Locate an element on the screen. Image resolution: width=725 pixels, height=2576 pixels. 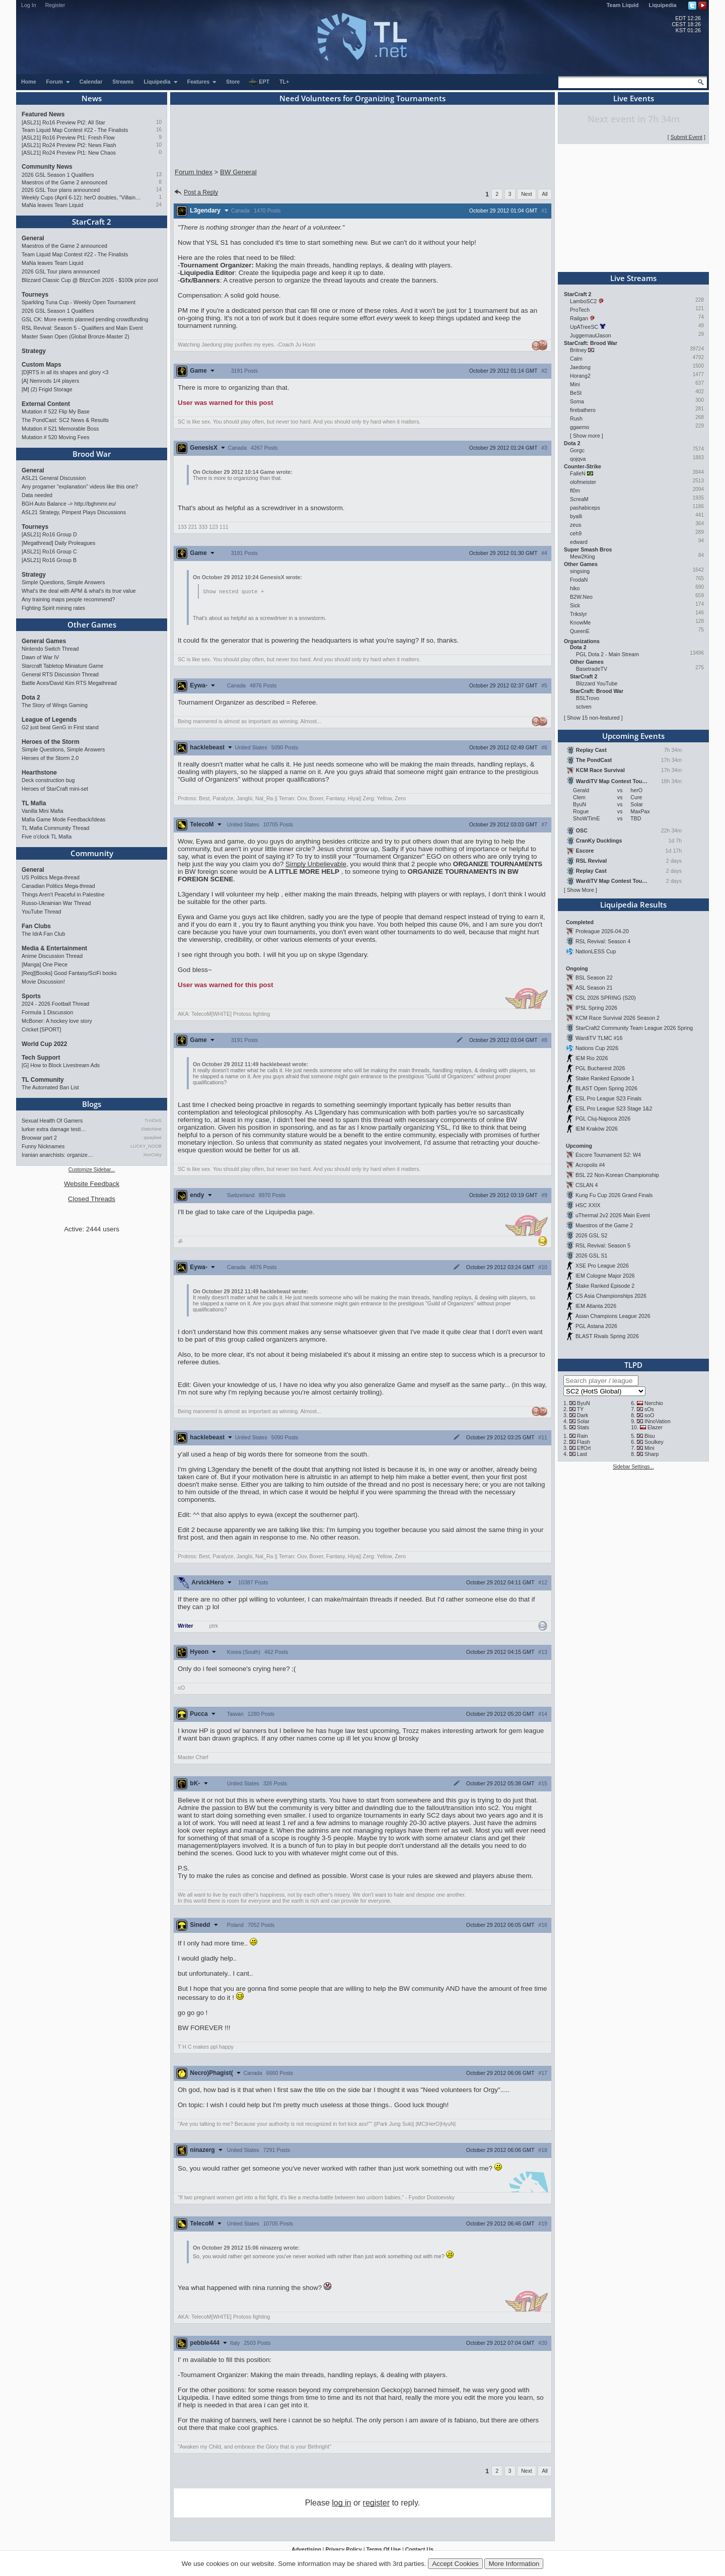
ASL Season 21 is located at coordinates (594, 988).